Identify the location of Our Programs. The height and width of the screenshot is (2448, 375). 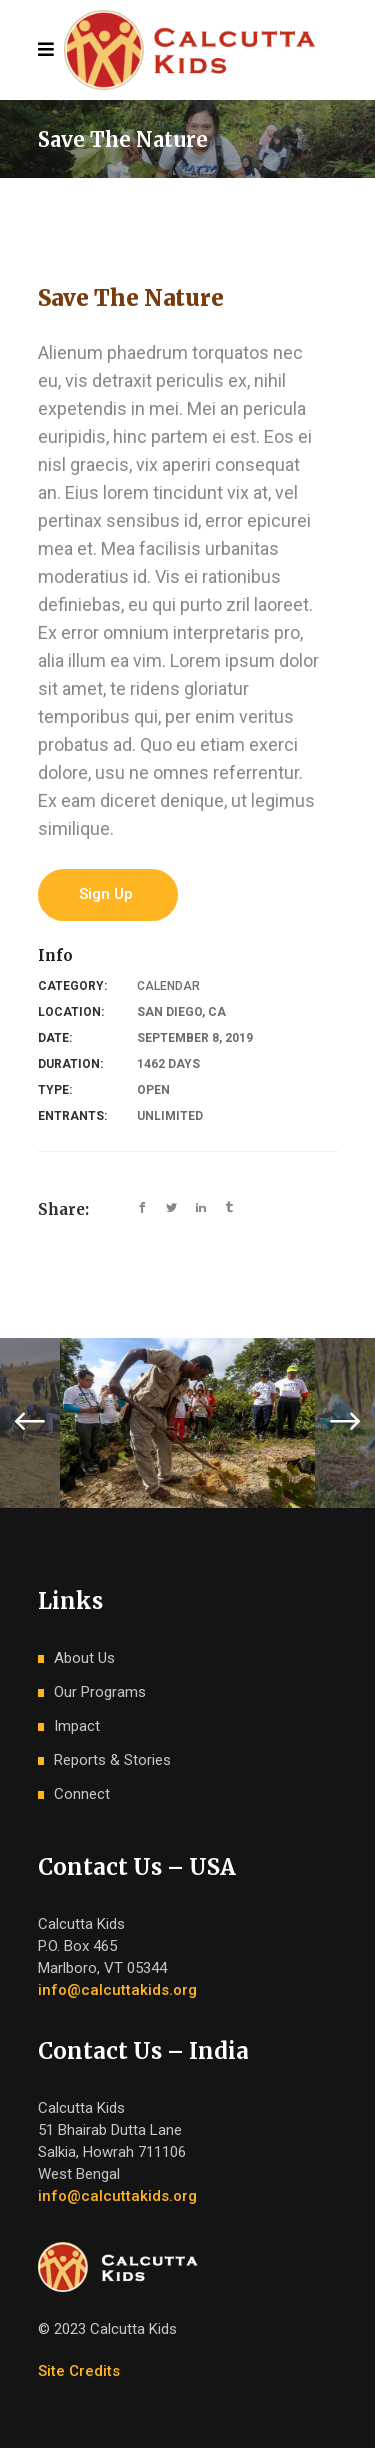
(100, 1692).